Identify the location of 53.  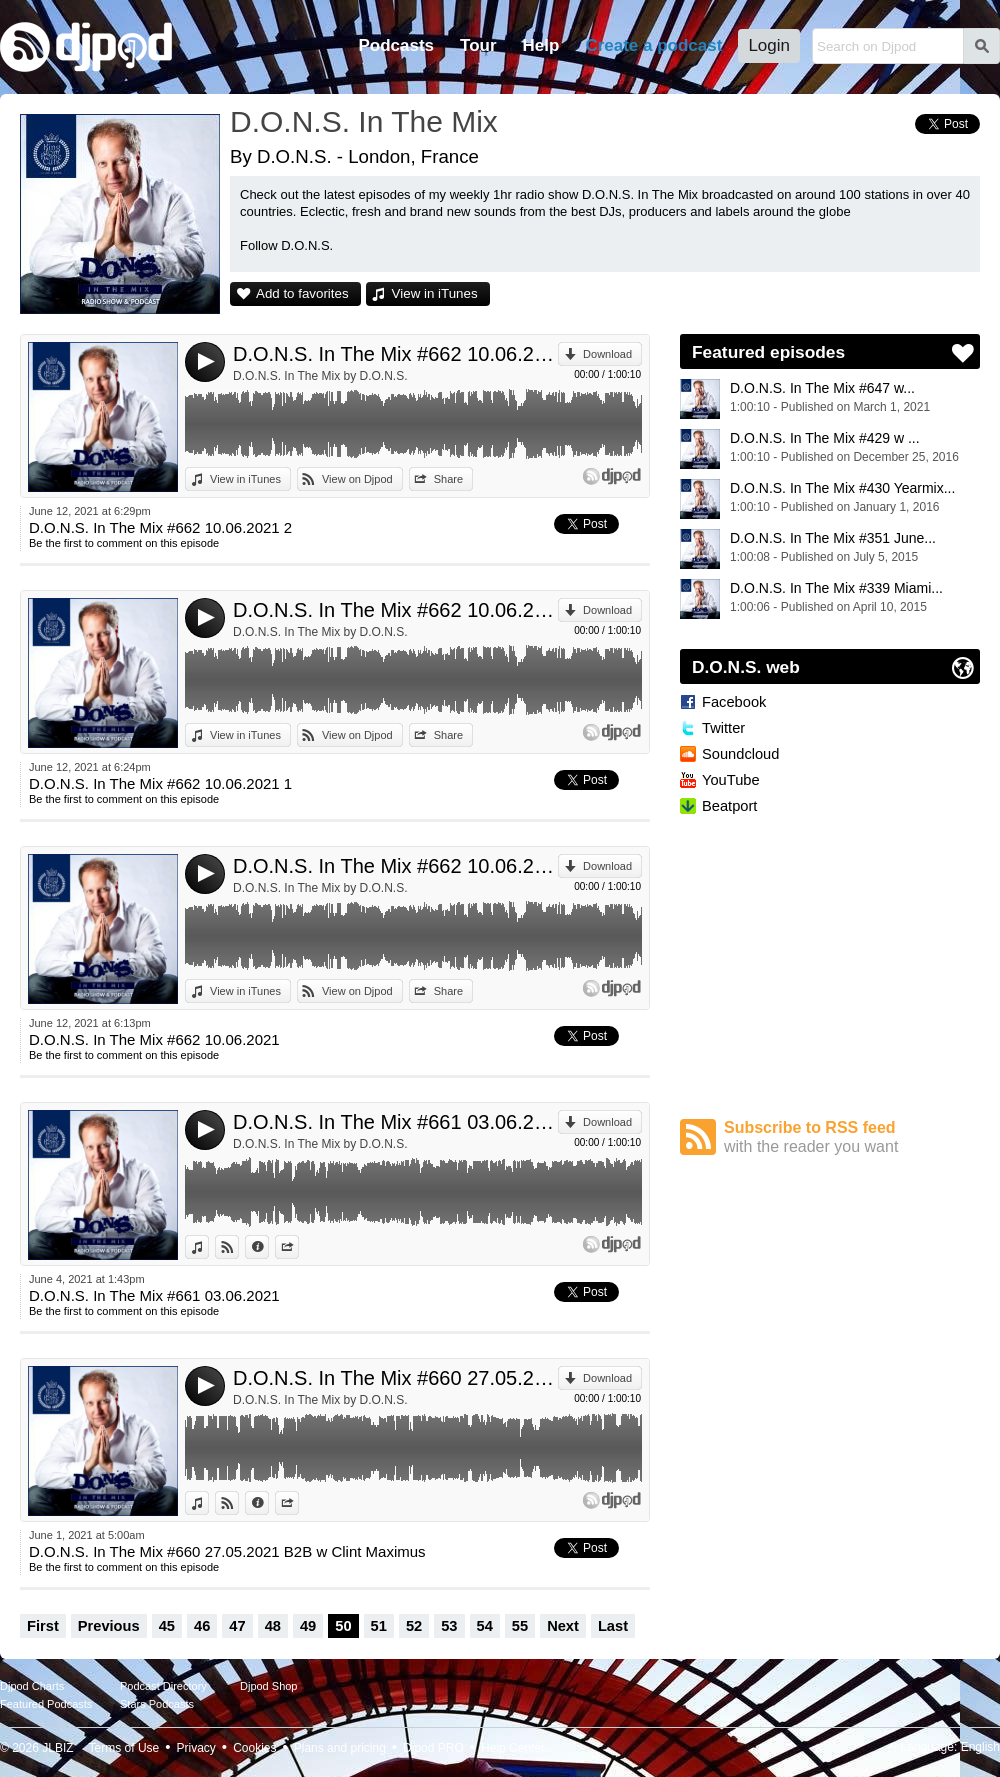
(449, 1626).